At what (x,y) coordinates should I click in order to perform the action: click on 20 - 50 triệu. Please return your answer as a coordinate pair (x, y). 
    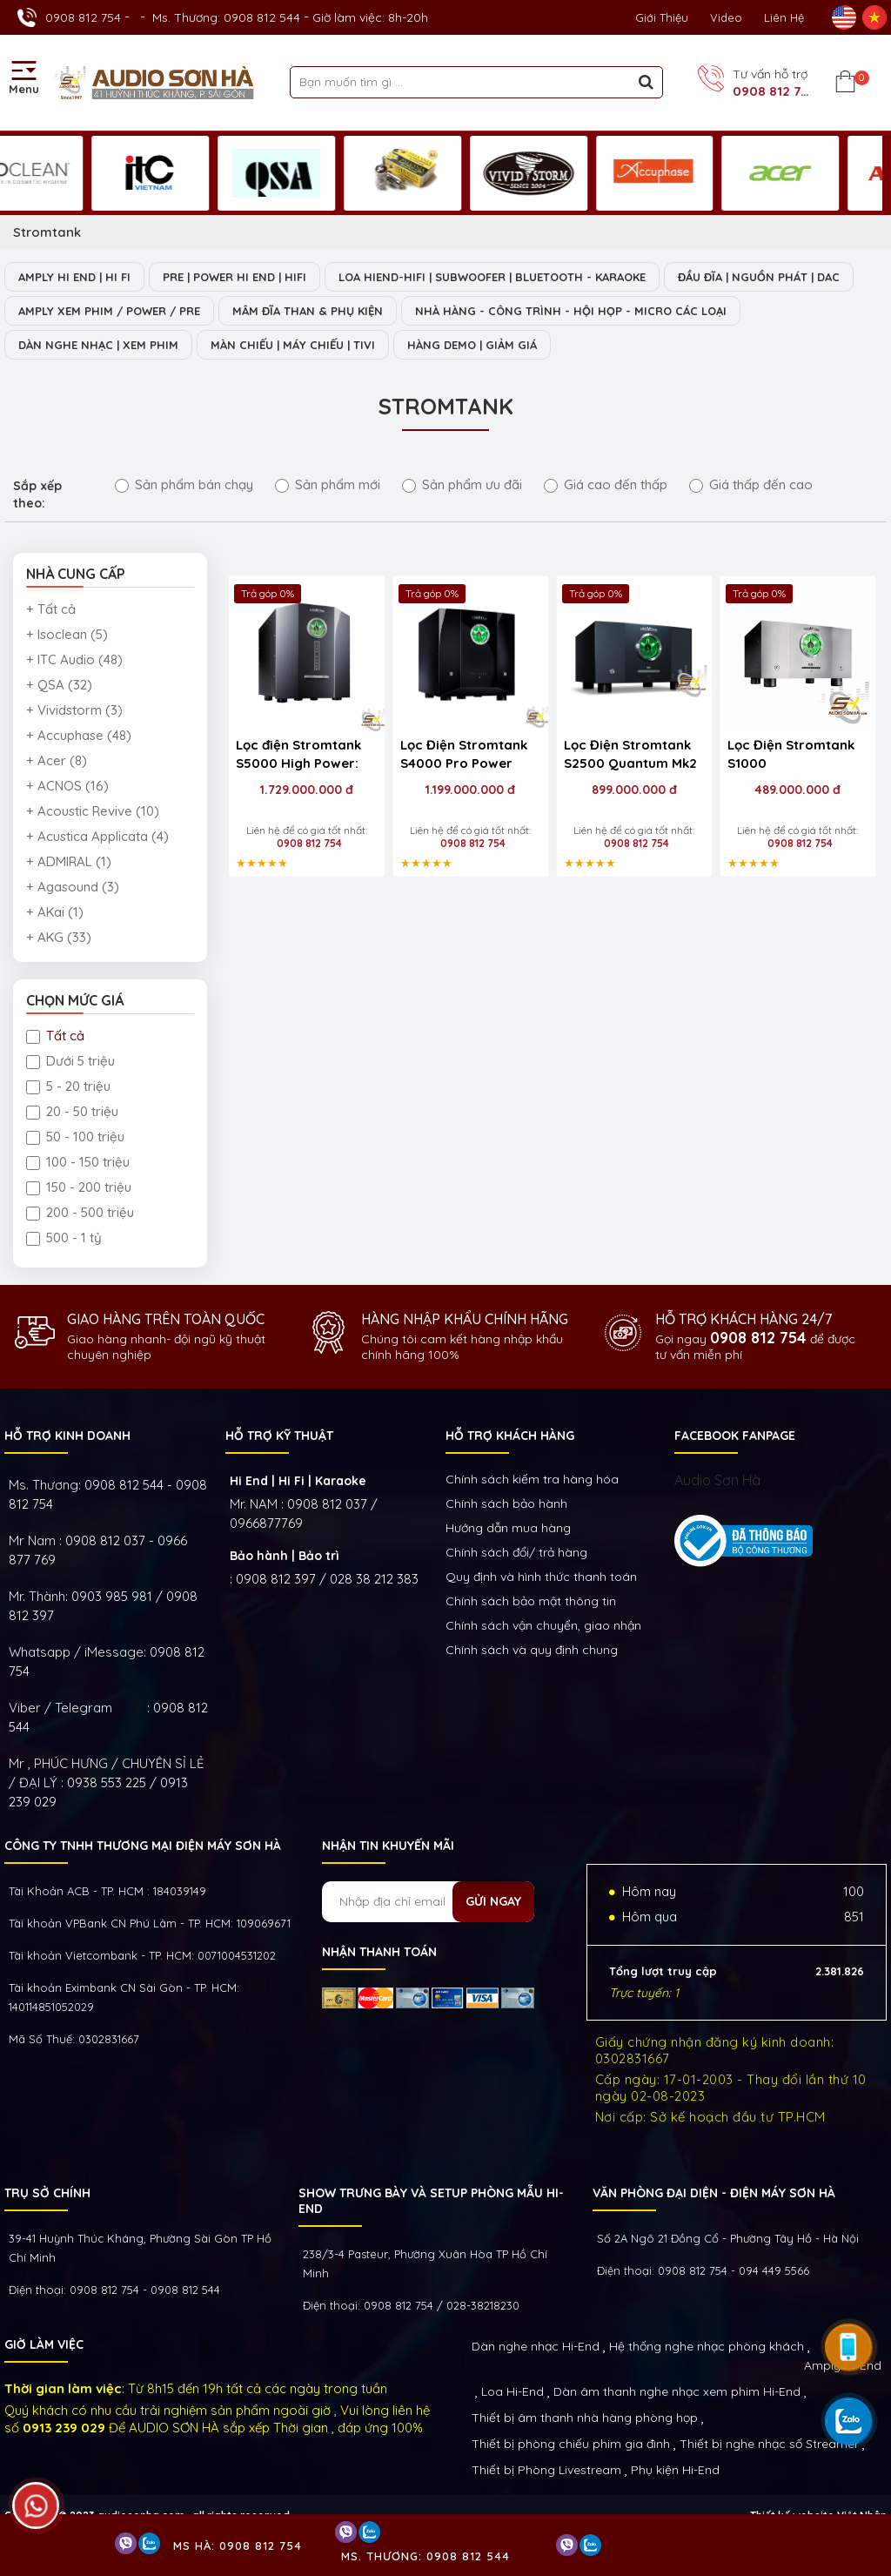
    Looking at the image, I should click on (72, 1111).